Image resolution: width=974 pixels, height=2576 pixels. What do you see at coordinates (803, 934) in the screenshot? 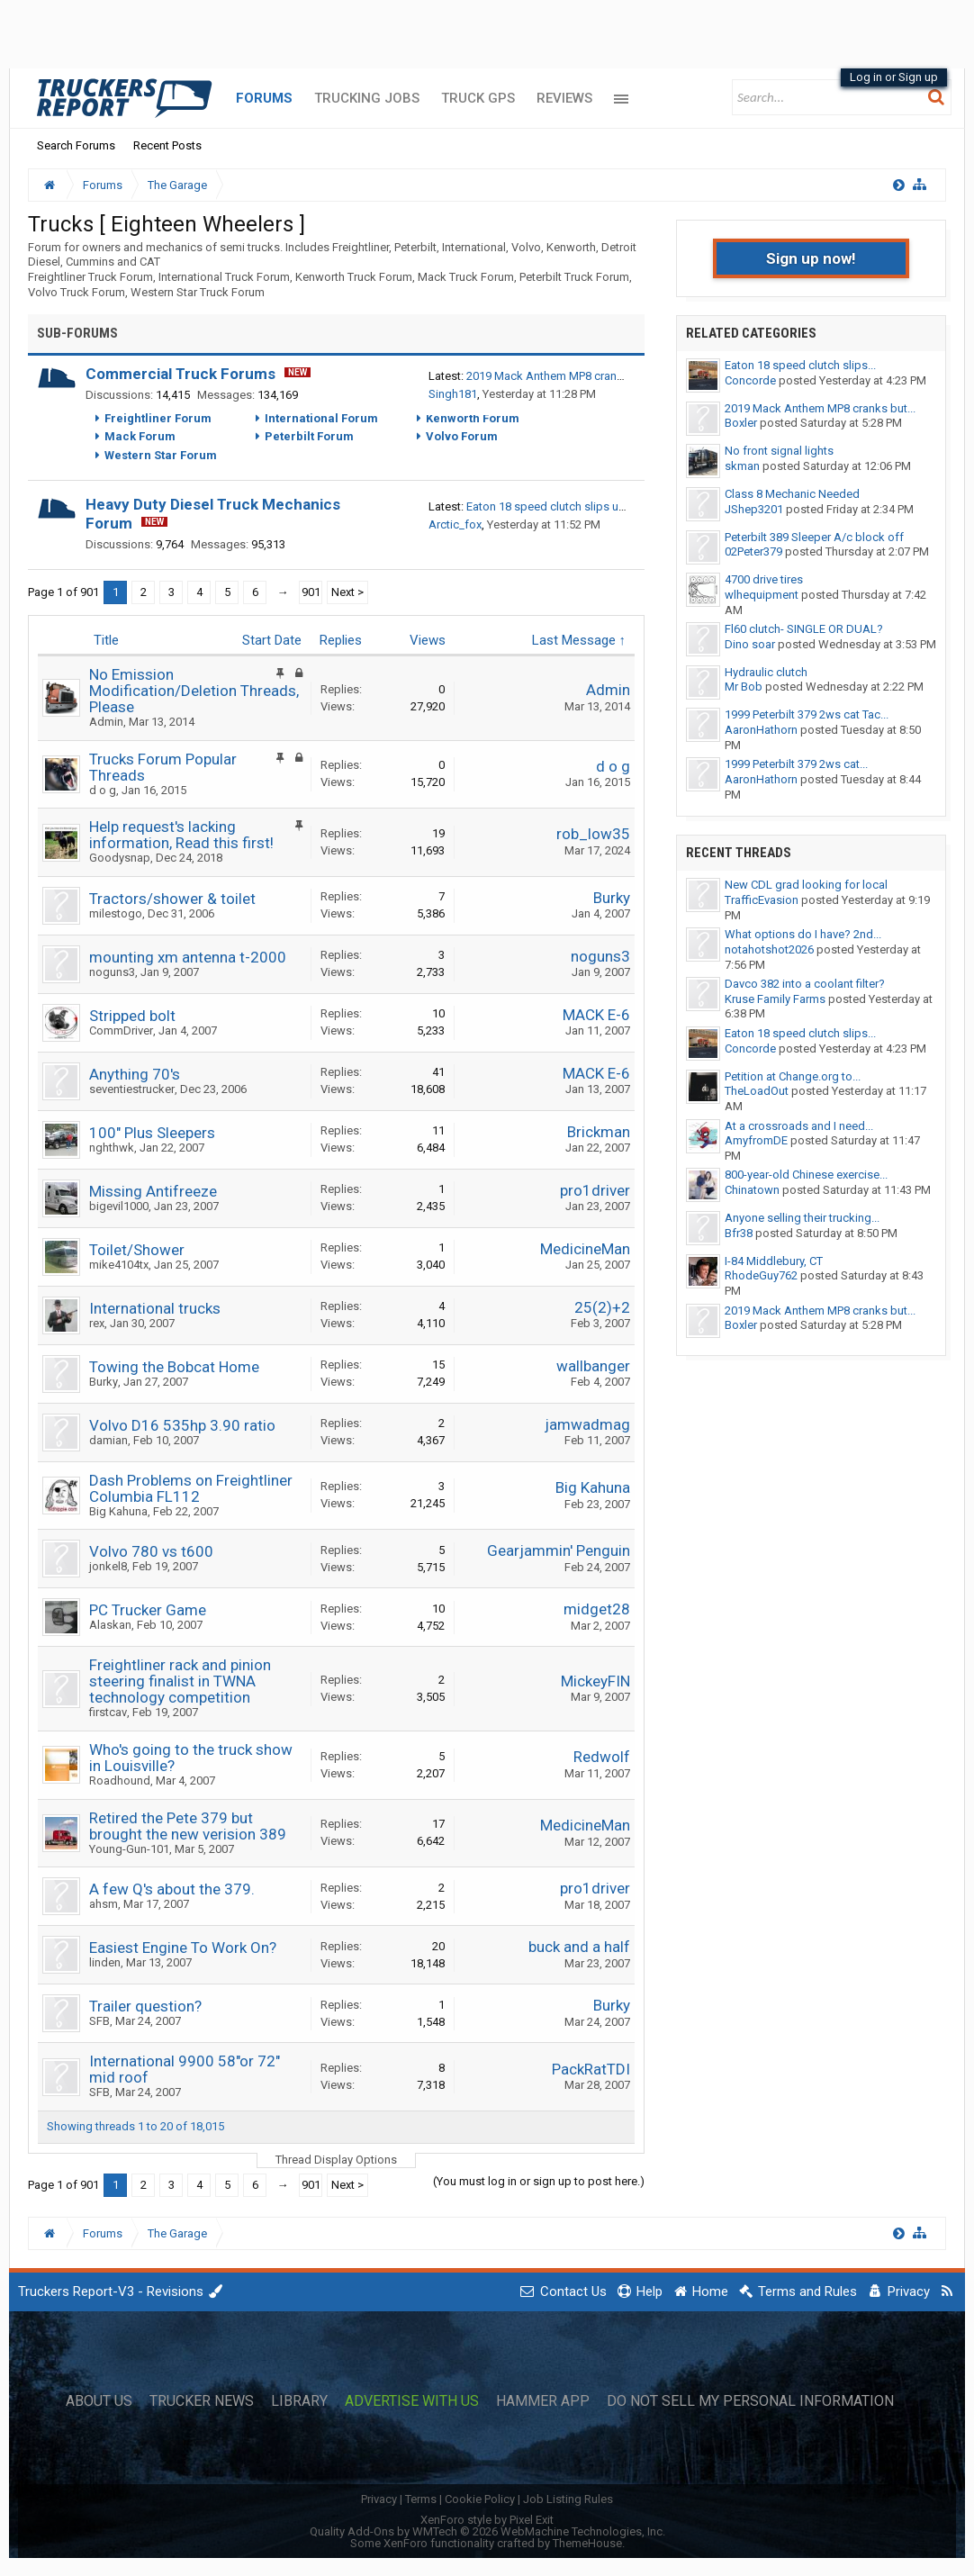
I see `What options do I have? 2nd...` at bounding box center [803, 934].